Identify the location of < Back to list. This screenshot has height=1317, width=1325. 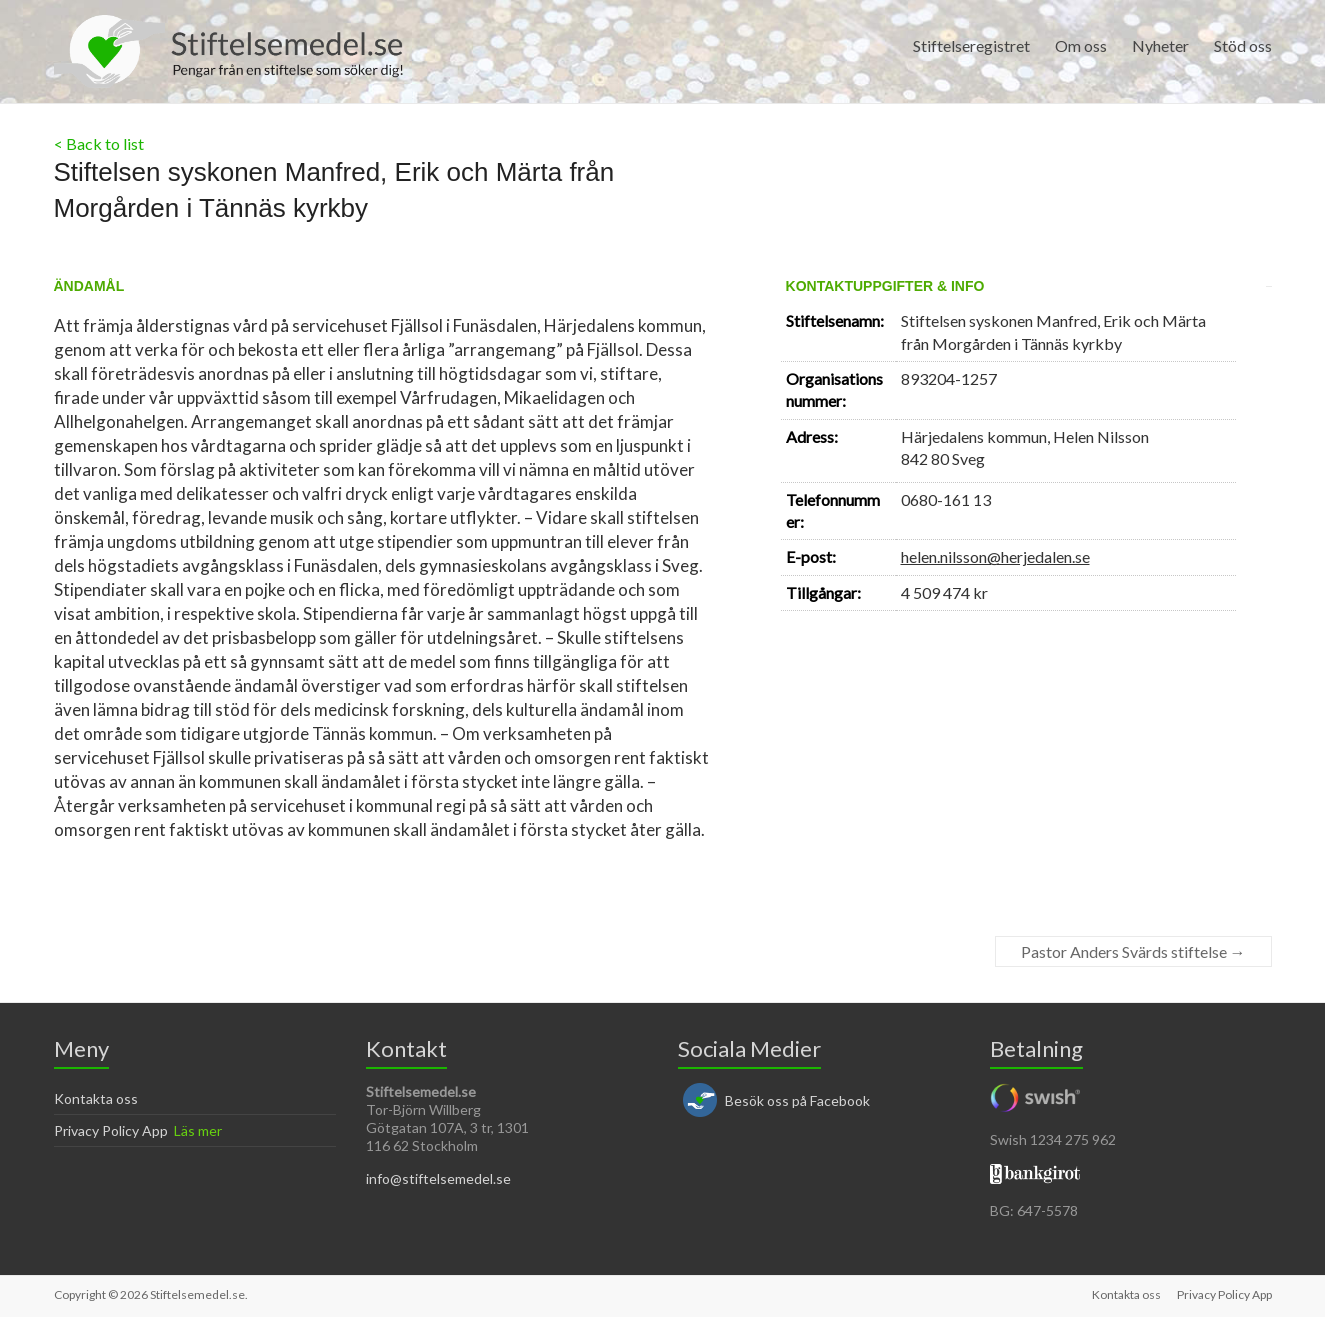
(99, 143).